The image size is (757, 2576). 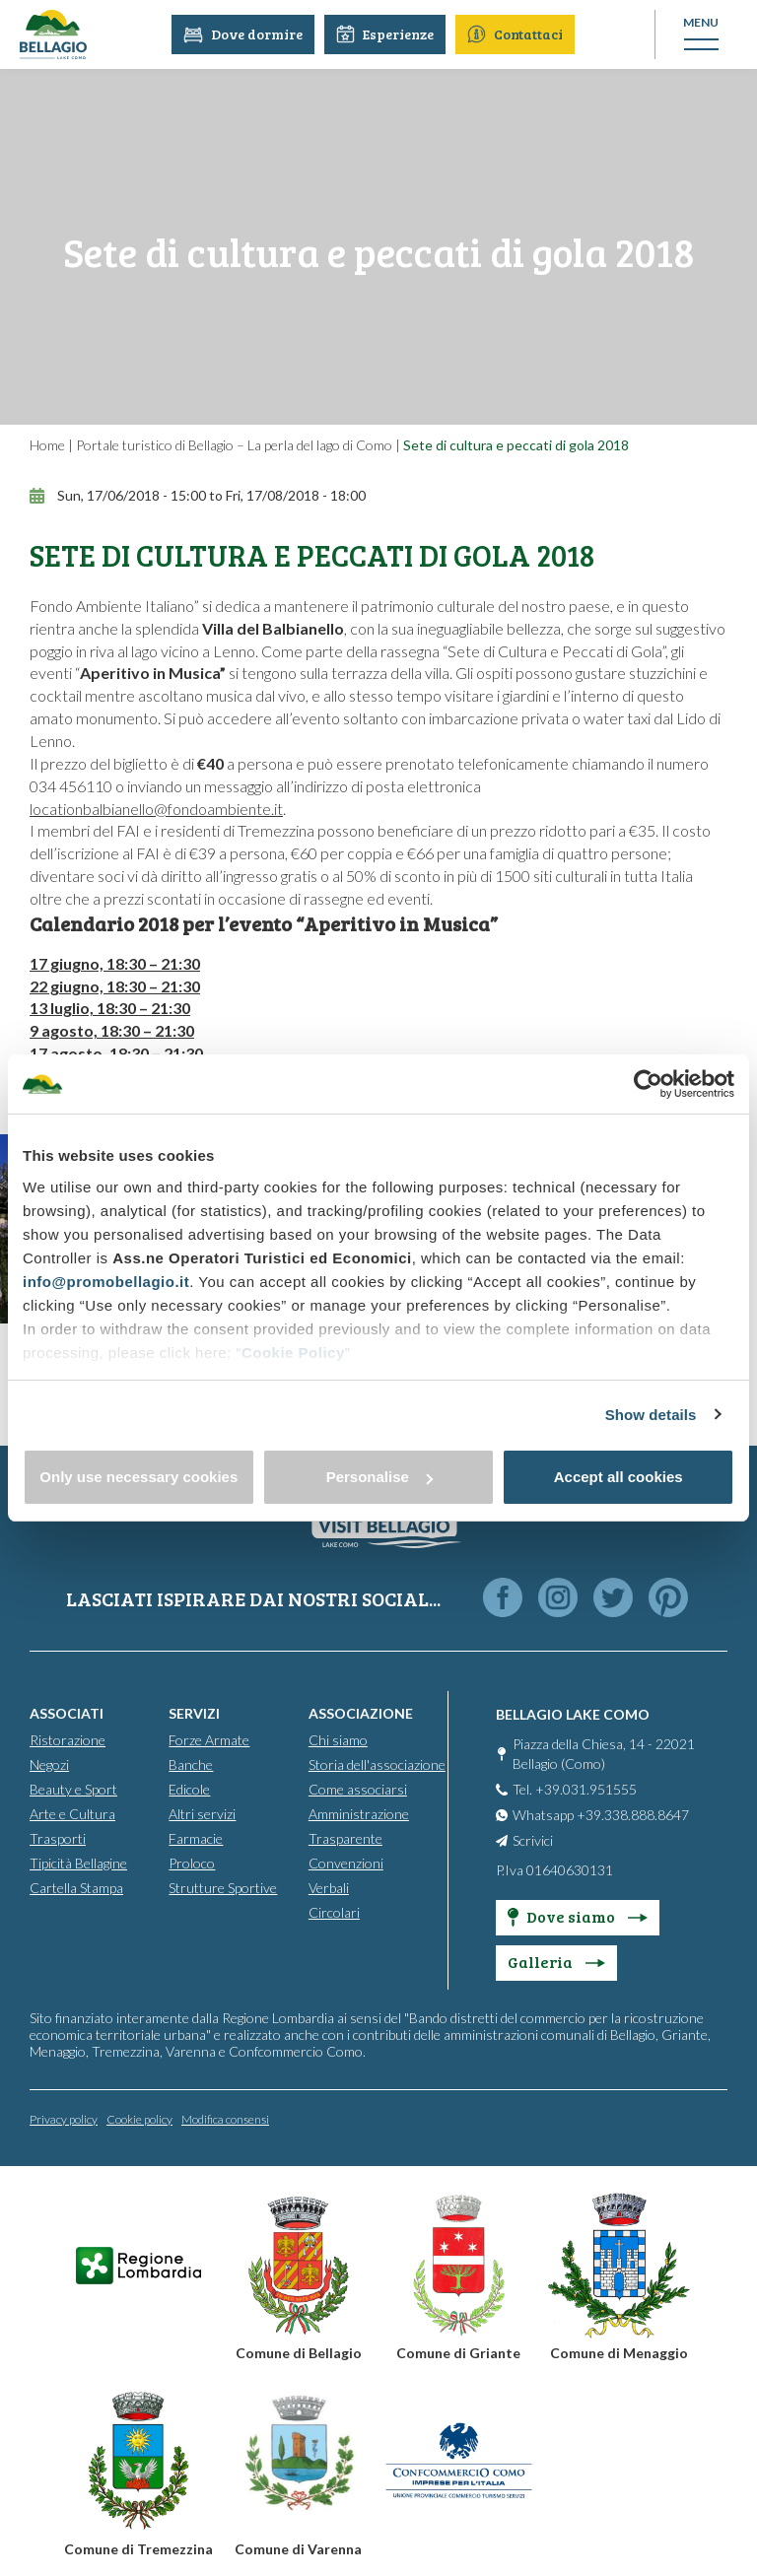 What do you see at coordinates (67, 1738) in the screenshot?
I see `Ristorazione` at bounding box center [67, 1738].